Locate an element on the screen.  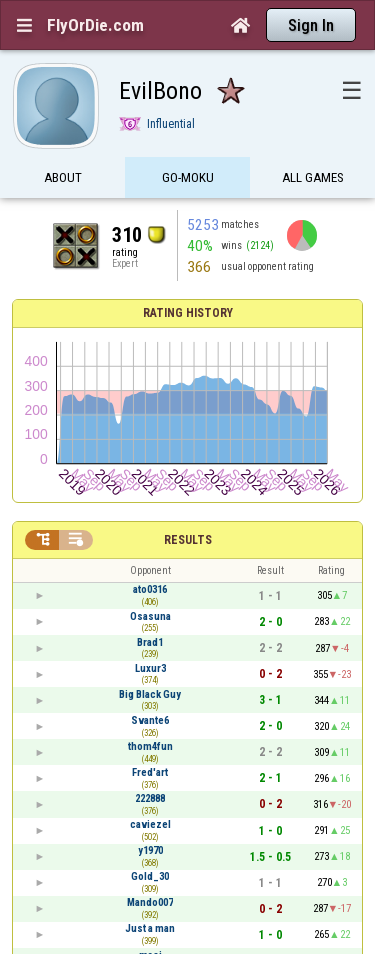
Svante6 is located at coordinates (150, 720).